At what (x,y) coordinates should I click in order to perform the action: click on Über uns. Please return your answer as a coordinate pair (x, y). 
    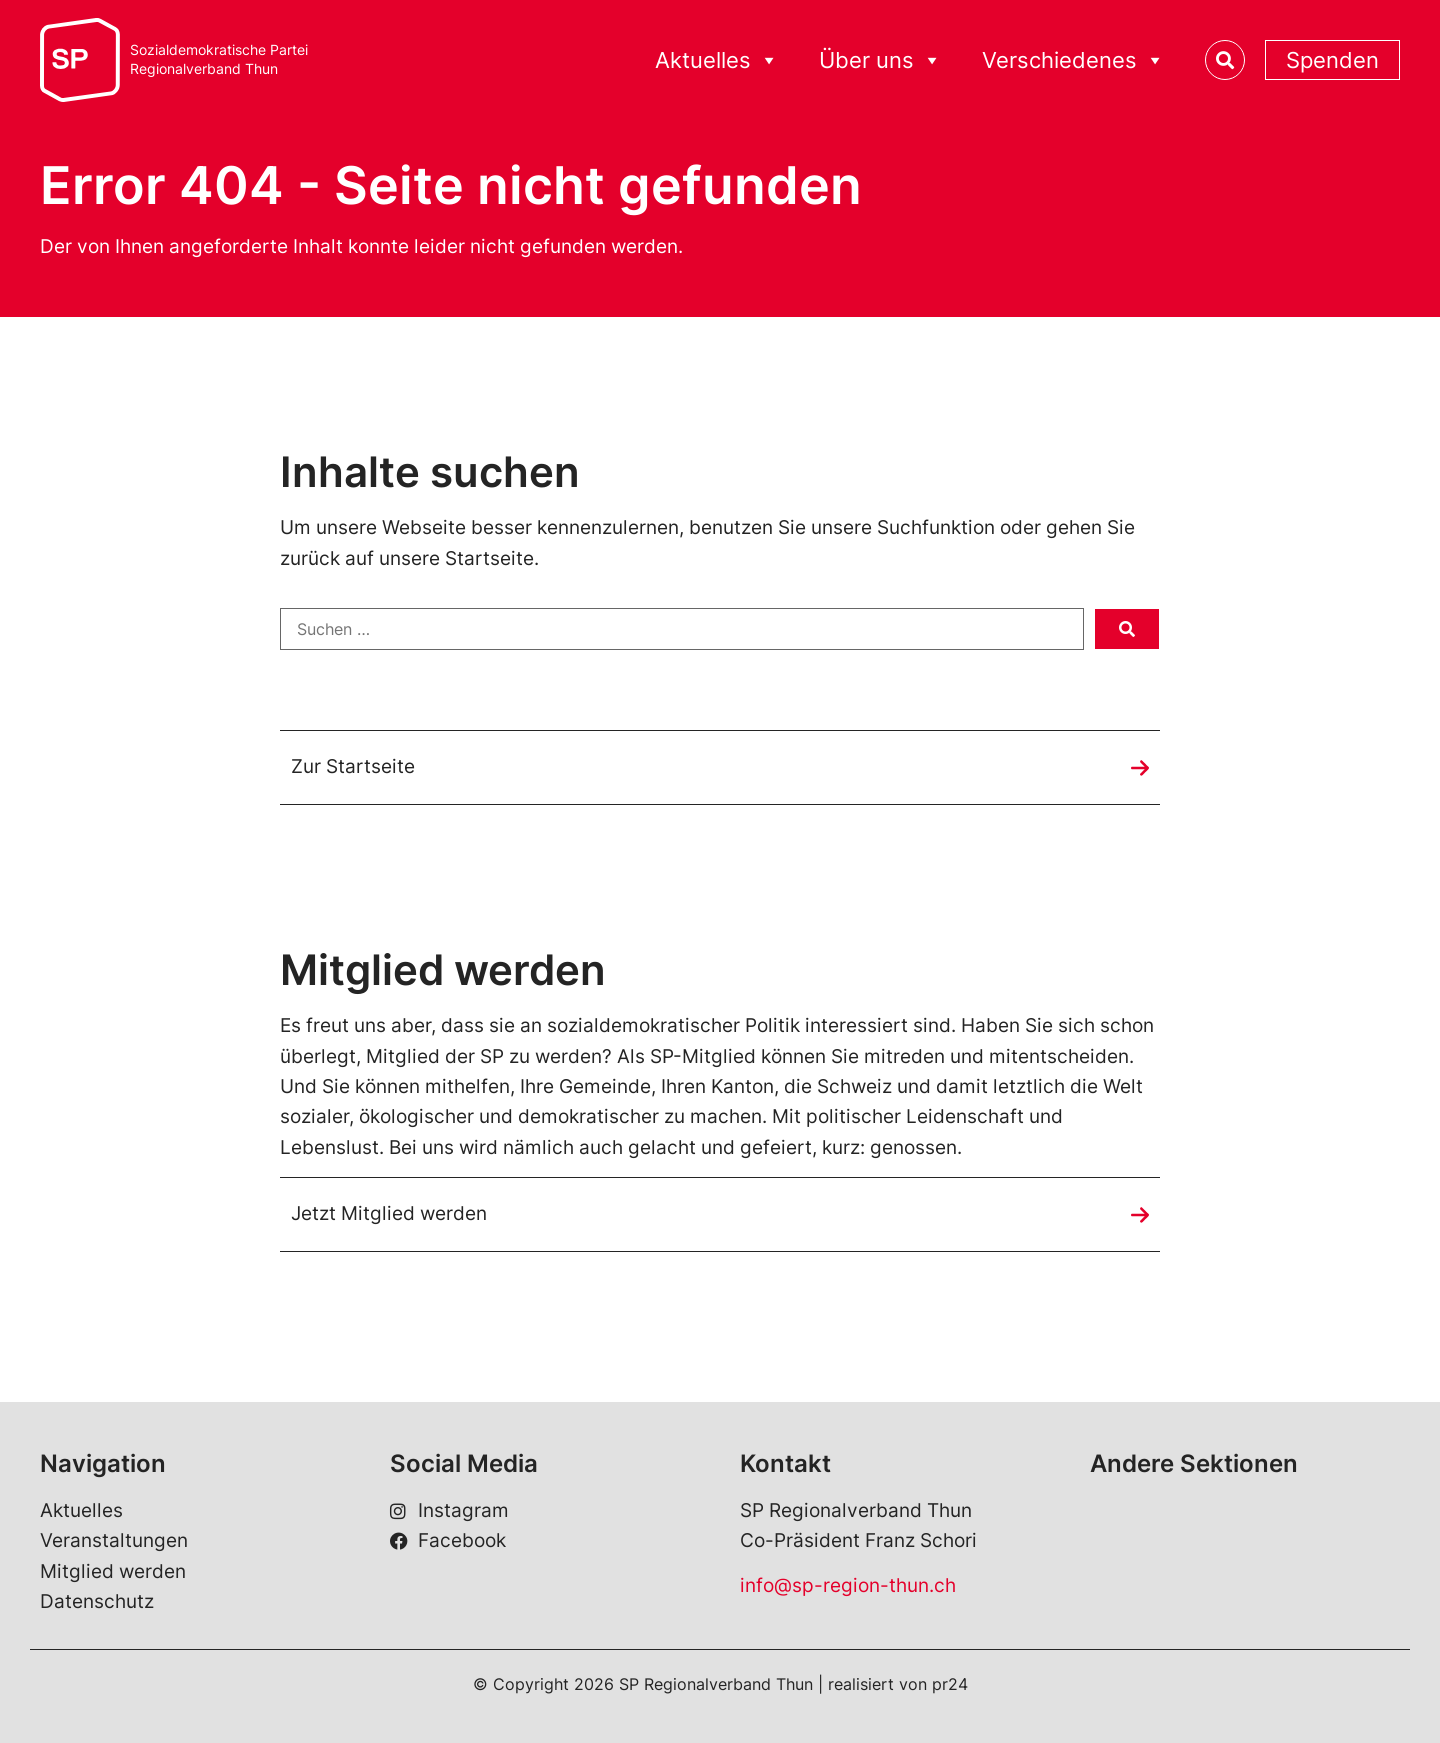
    Looking at the image, I should click on (880, 60).